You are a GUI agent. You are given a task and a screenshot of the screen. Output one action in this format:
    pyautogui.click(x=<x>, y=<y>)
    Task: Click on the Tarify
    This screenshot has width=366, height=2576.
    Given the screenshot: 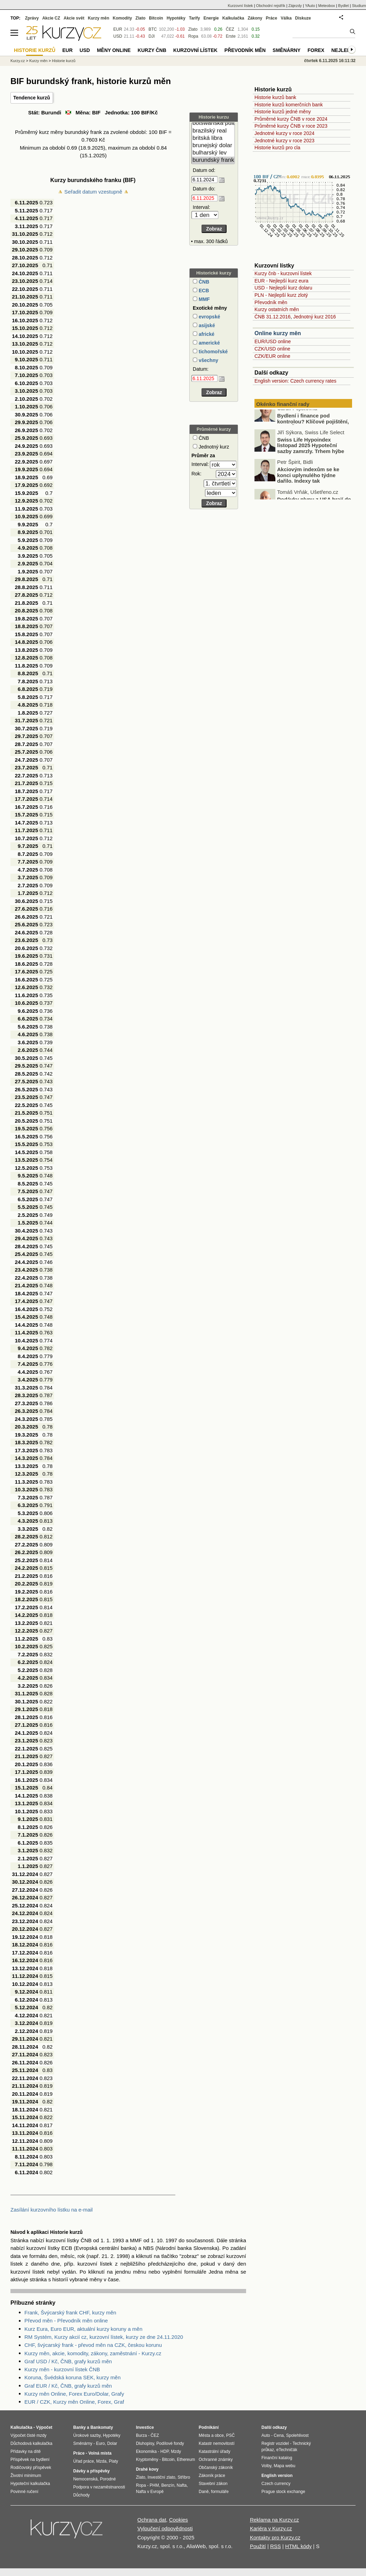 What is the action you would take?
    pyautogui.click(x=194, y=18)
    